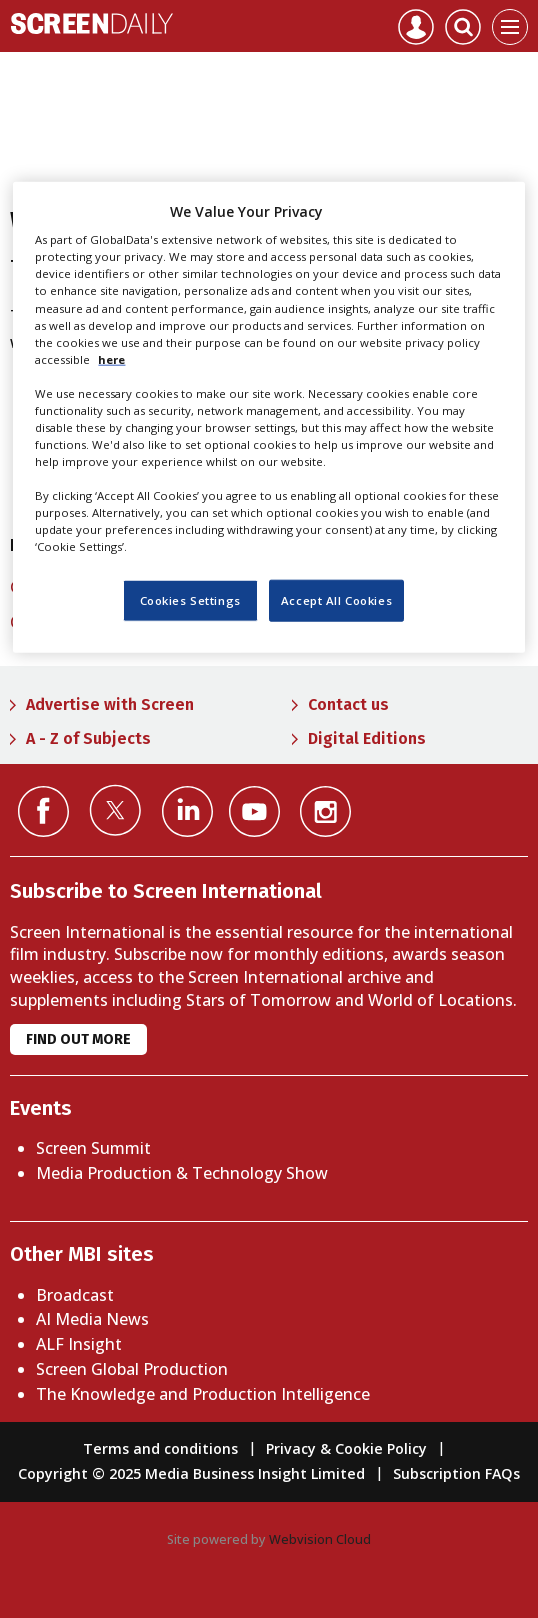 This screenshot has height=1618, width=538. What do you see at coordinates (325, 811) in the screenshot?
I see `Connect with us on Instagram>` at bounding box center [325, 811].